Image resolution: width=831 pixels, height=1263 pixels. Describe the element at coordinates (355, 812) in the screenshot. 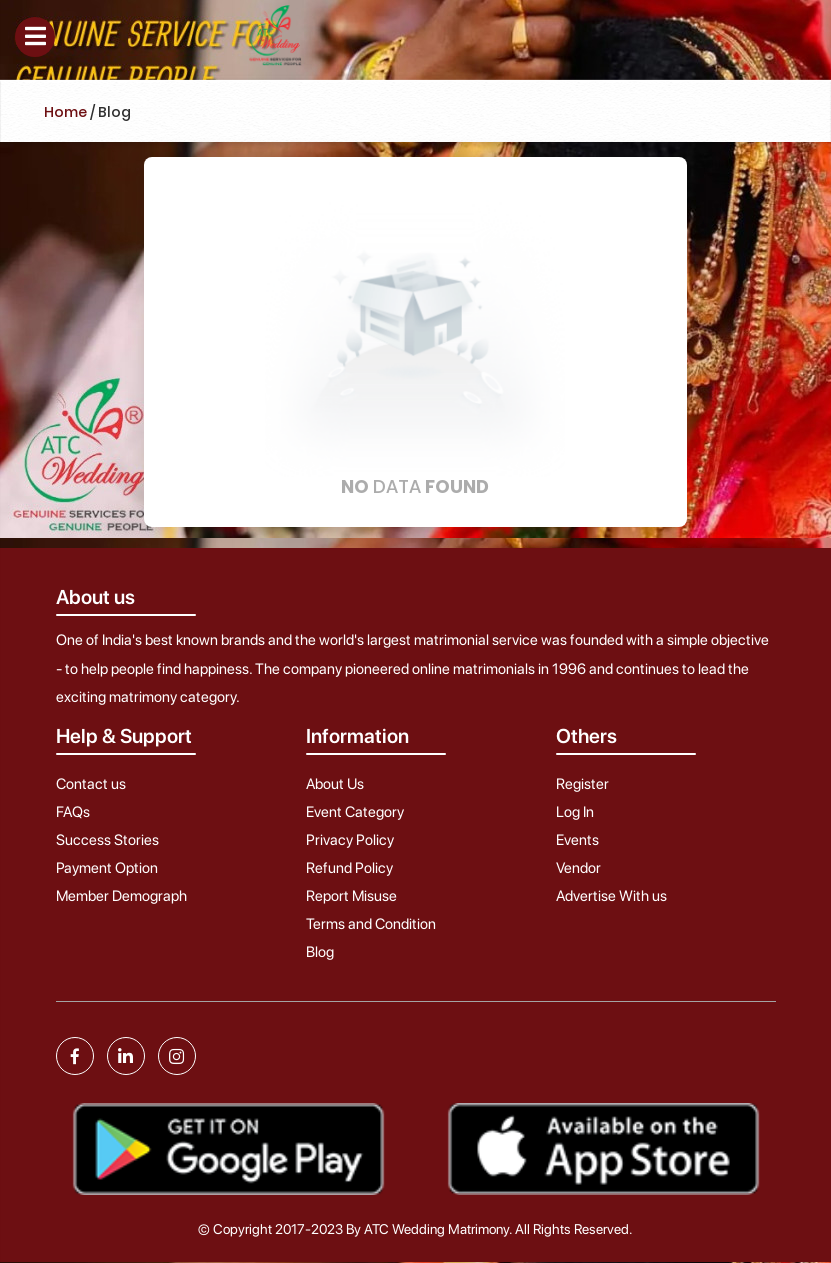

I see `Event Category` at that location.